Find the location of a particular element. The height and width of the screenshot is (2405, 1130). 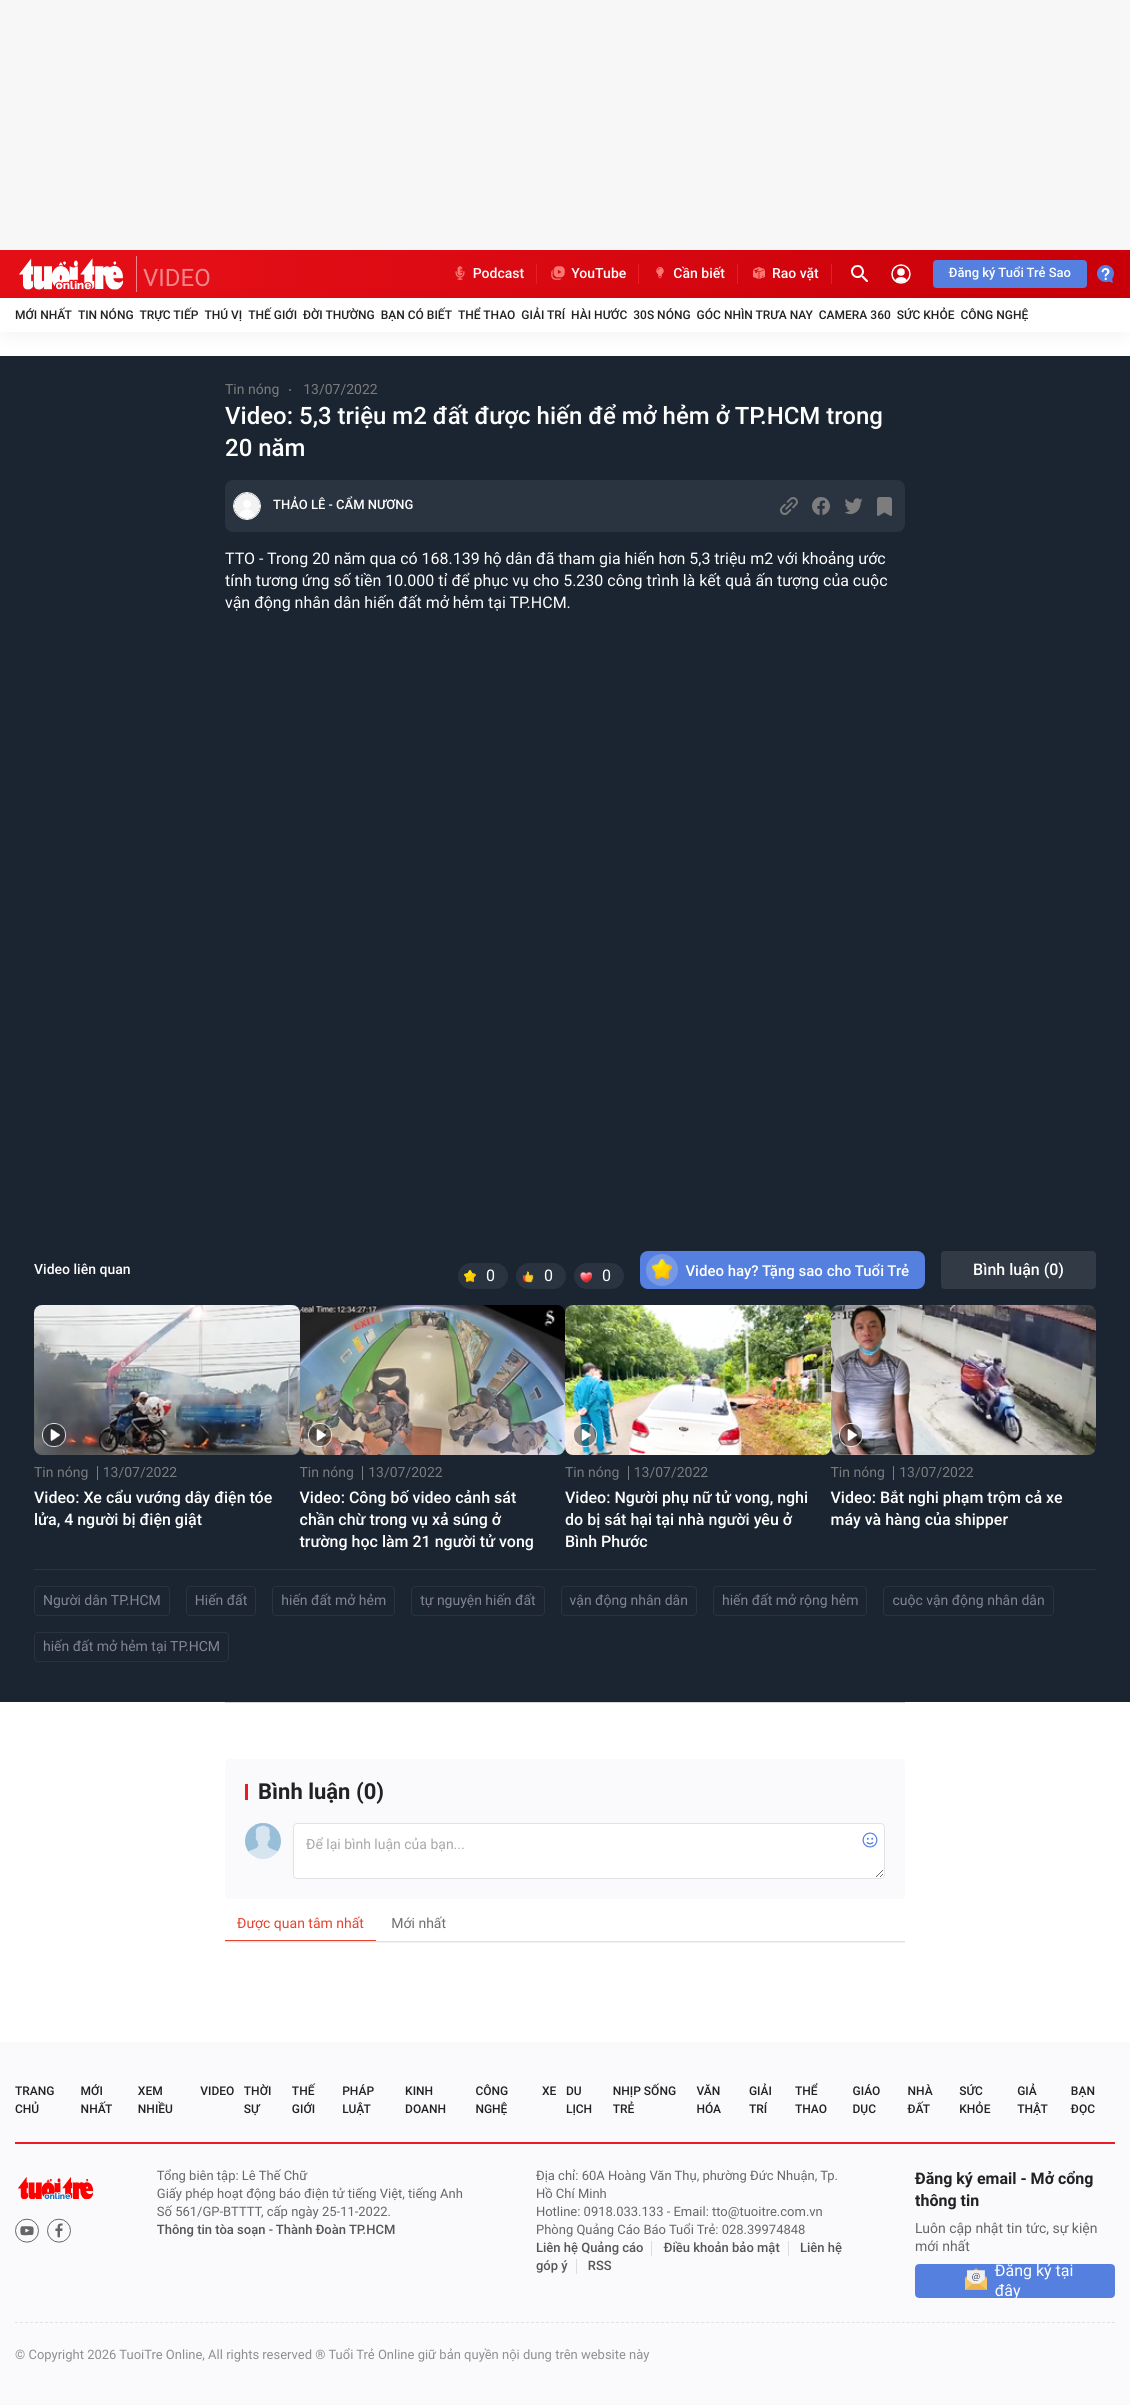

hiến đất mở rộng hẻm is located at coordinates (790, 1601).